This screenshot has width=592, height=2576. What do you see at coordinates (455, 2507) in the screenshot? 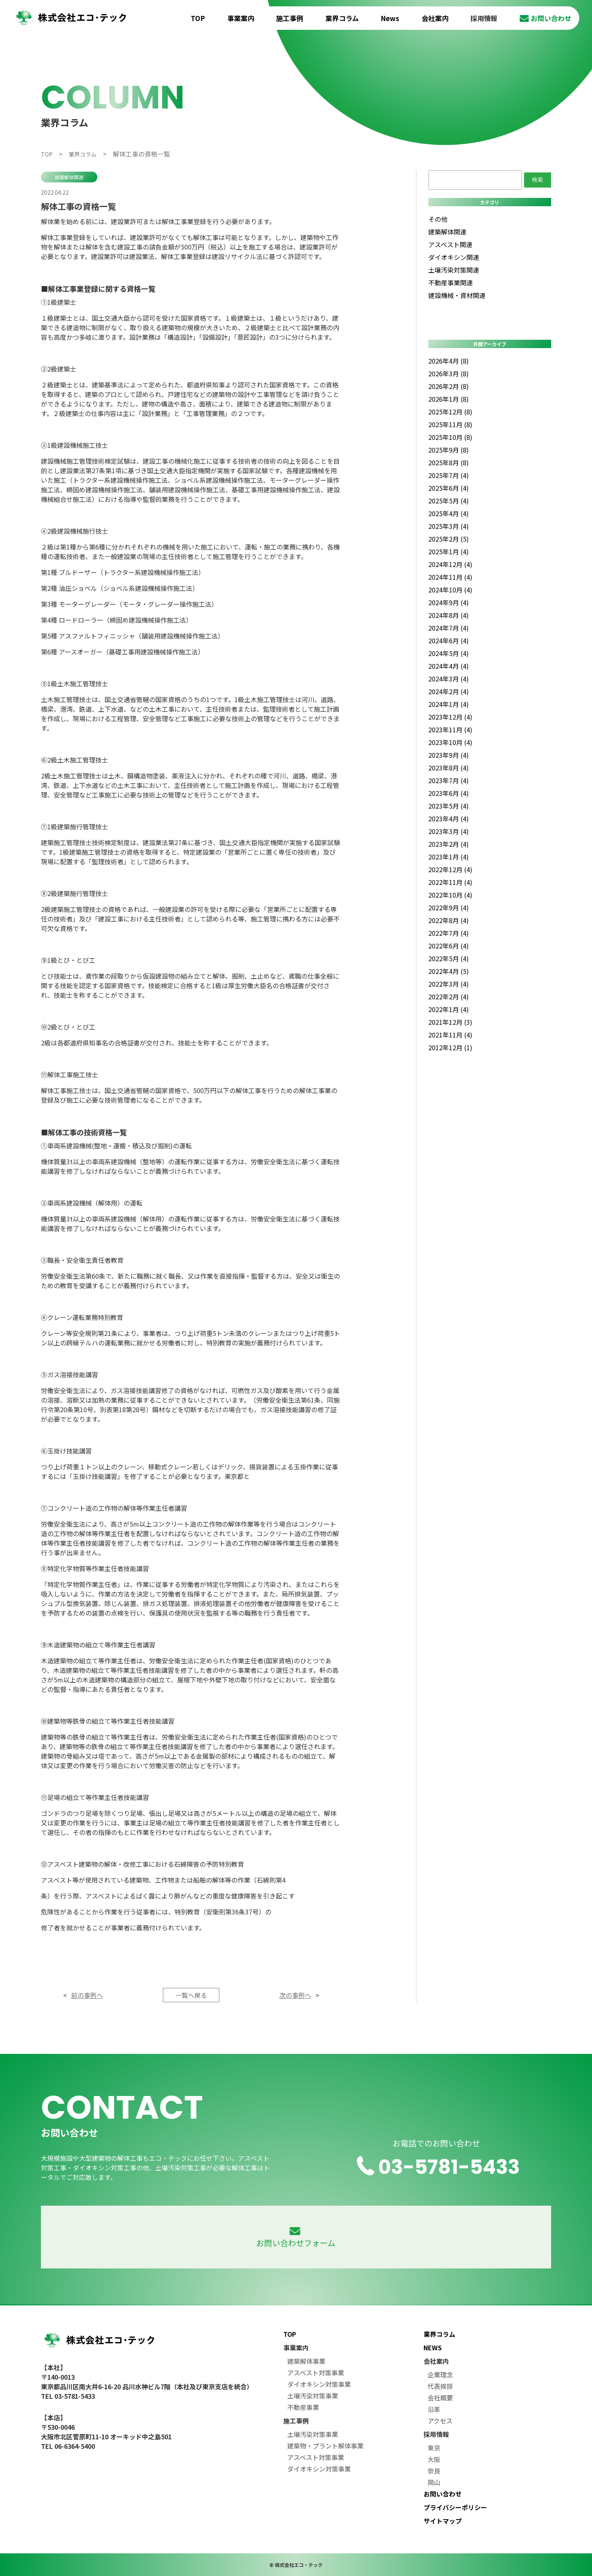
I see `プライバシーポリシー` at bounding box center [455, 2507].